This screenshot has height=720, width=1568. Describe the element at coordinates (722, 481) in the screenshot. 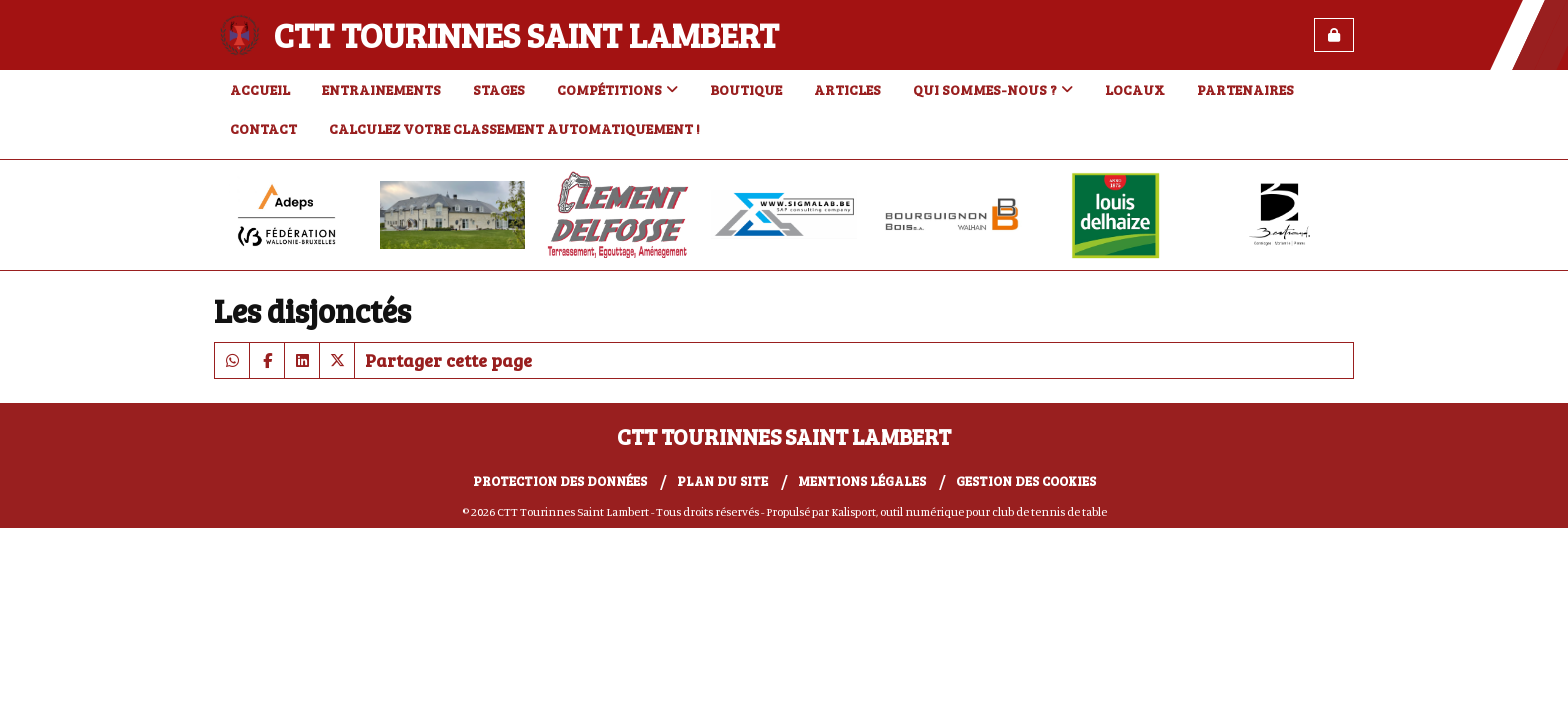

I see `Plan du site` at that location.